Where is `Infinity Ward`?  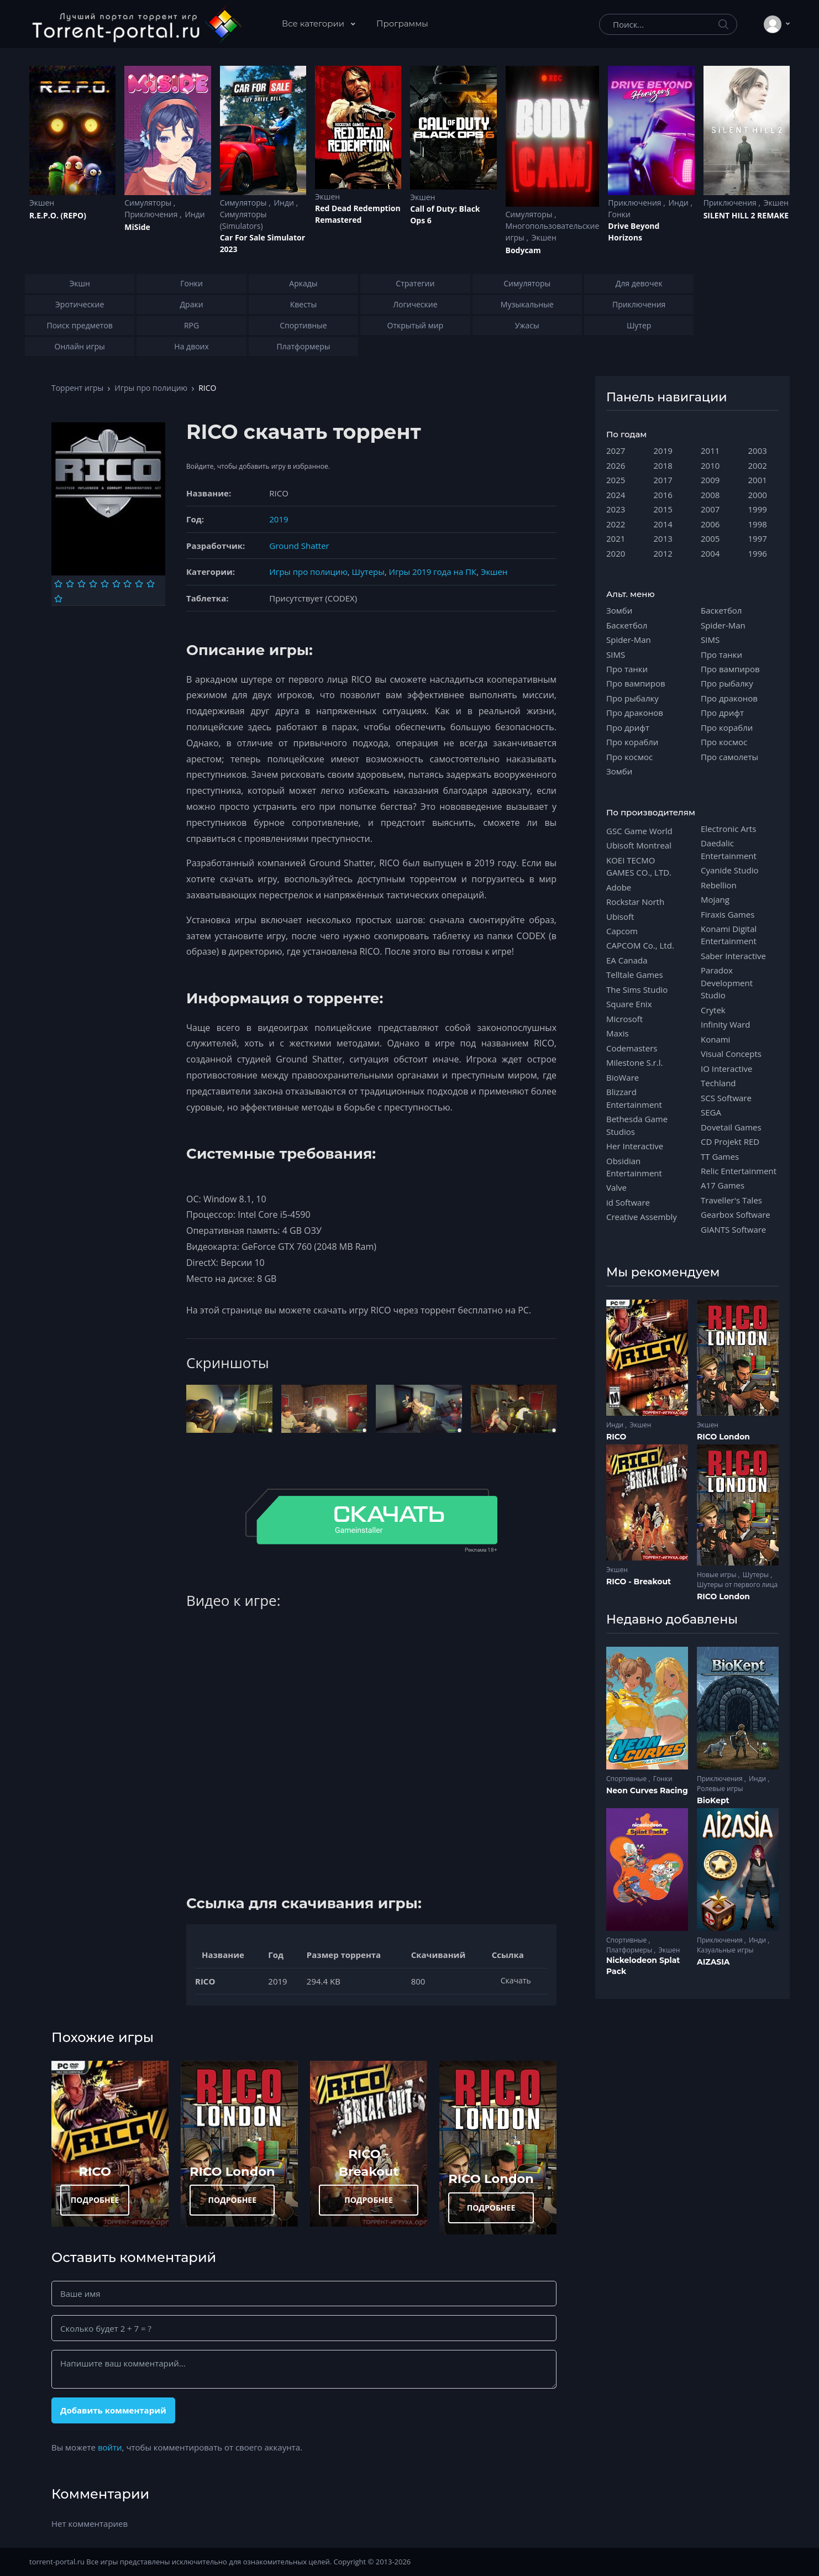
Infinity Ward is located at coordinates (725, 1024).